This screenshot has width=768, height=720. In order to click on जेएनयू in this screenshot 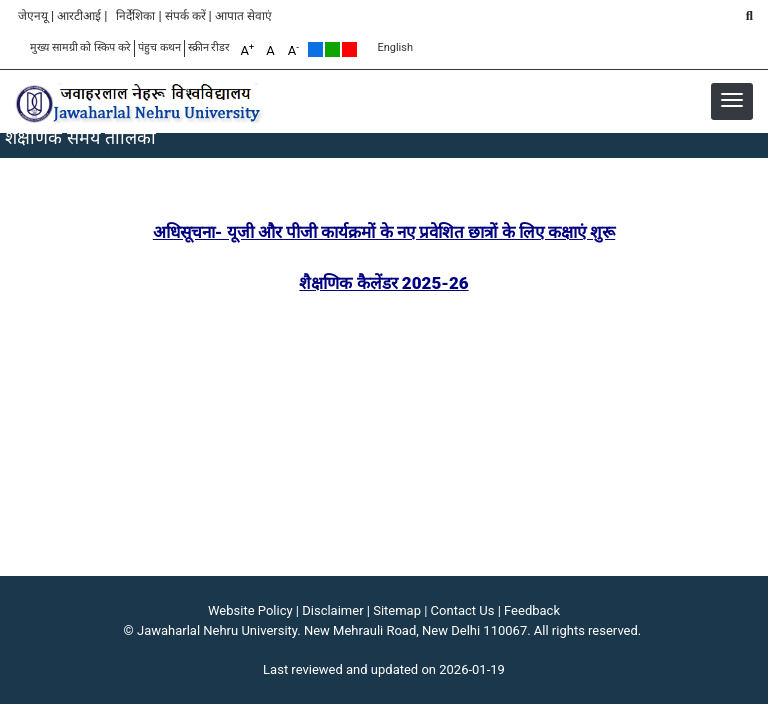, I will do `click(33, 16)`.